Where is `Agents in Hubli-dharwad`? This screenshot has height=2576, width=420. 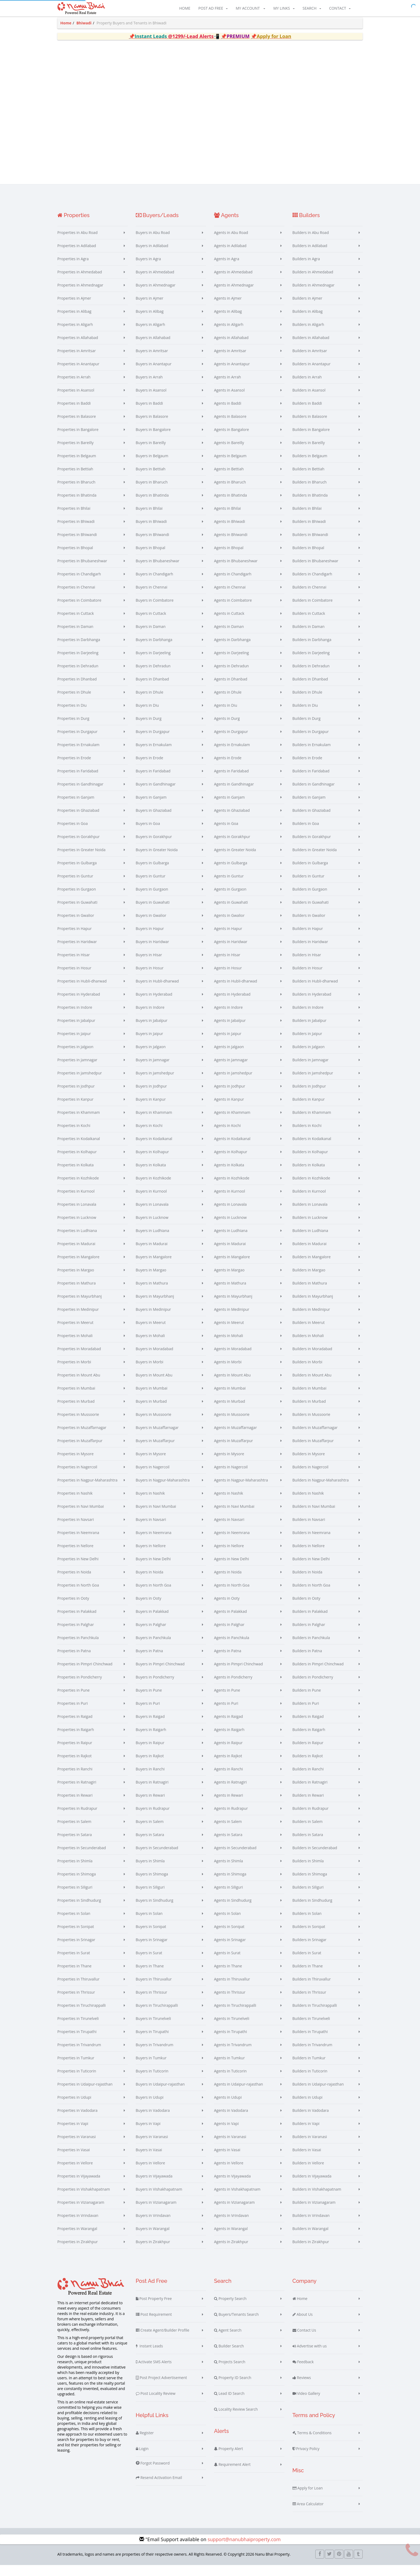 Agents in Hubli-dharwad is located at coordinates (235, 990).